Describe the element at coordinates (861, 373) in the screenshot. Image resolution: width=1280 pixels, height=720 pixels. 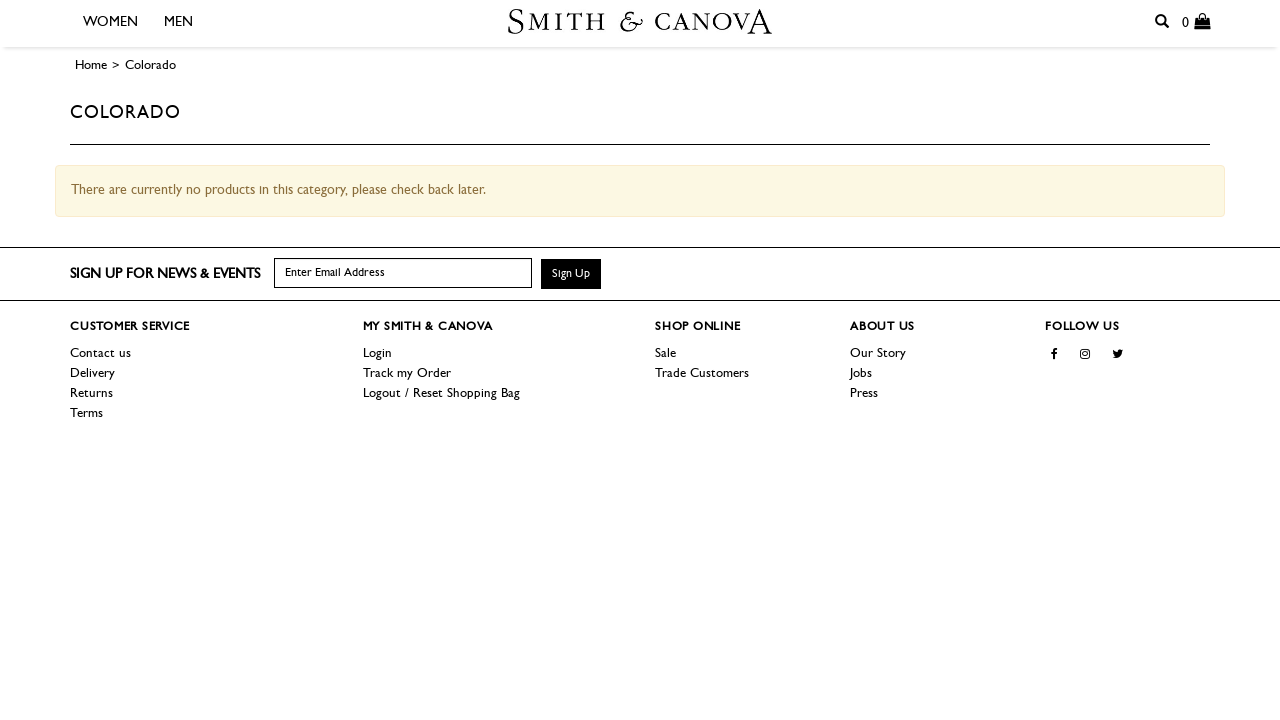
I see `Jobs` at that location.